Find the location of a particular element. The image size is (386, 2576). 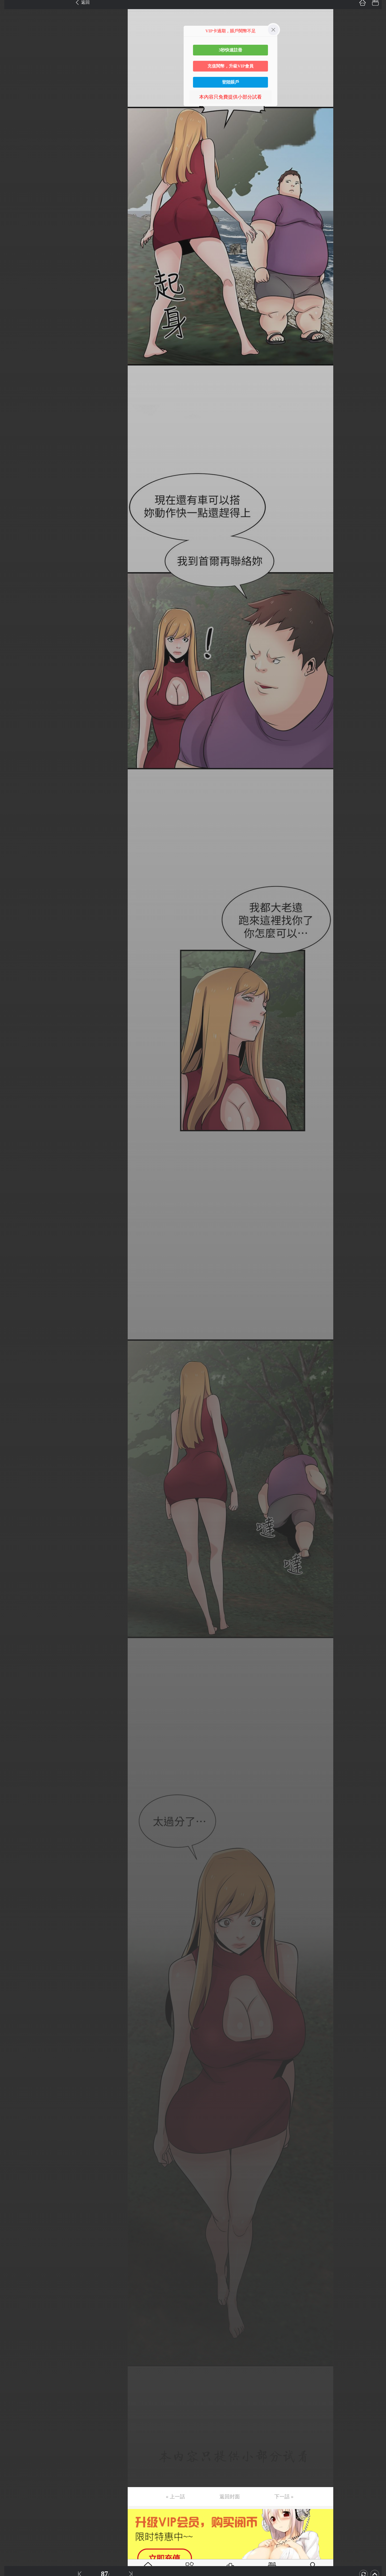

第92话 is located at coordinates (12, 1152).